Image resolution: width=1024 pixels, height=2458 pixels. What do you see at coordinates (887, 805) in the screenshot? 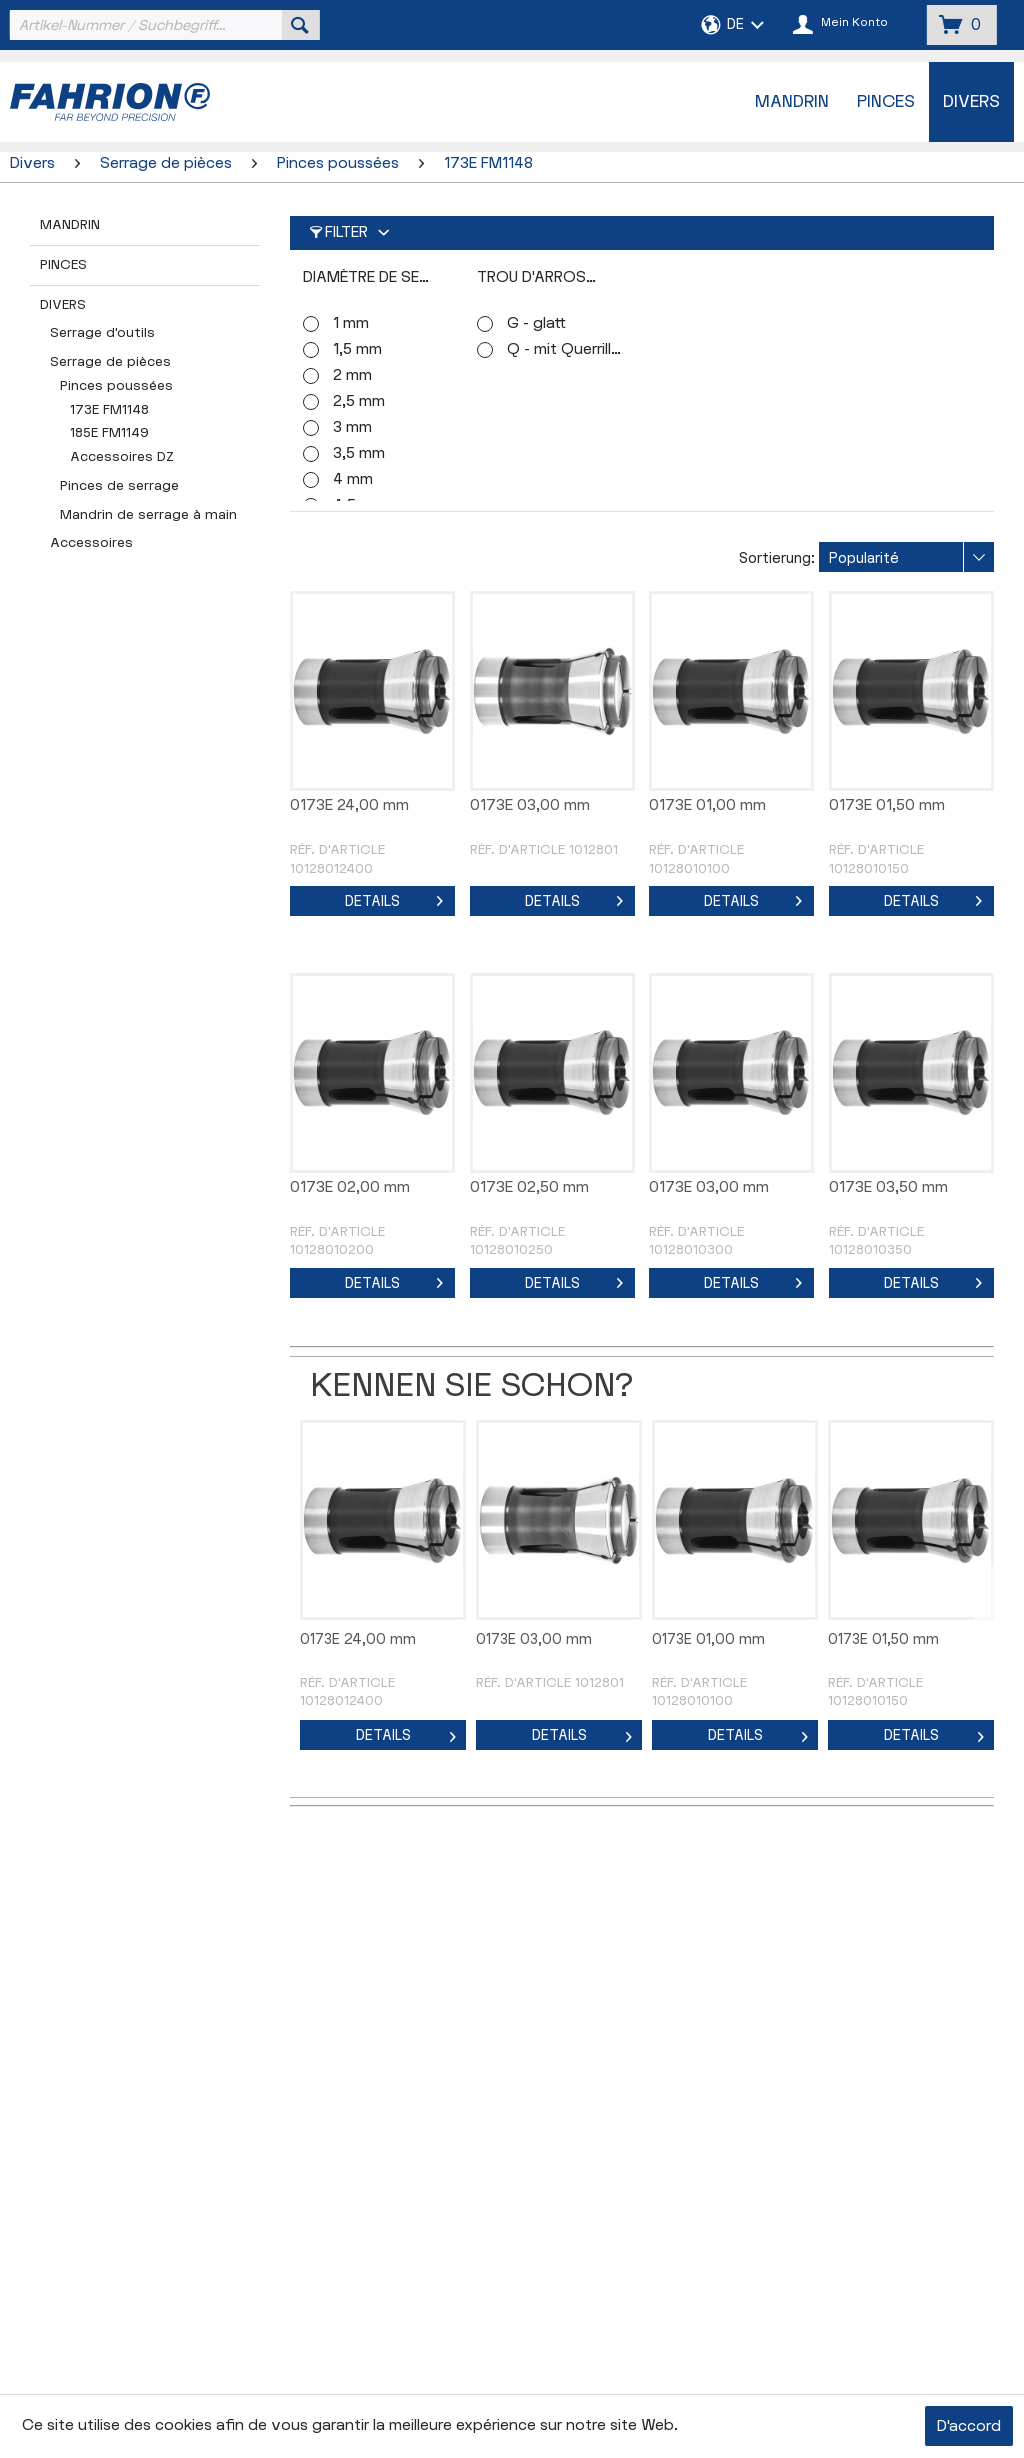
I see `0173E 01,50 mm` at bounding box center [887, 805].